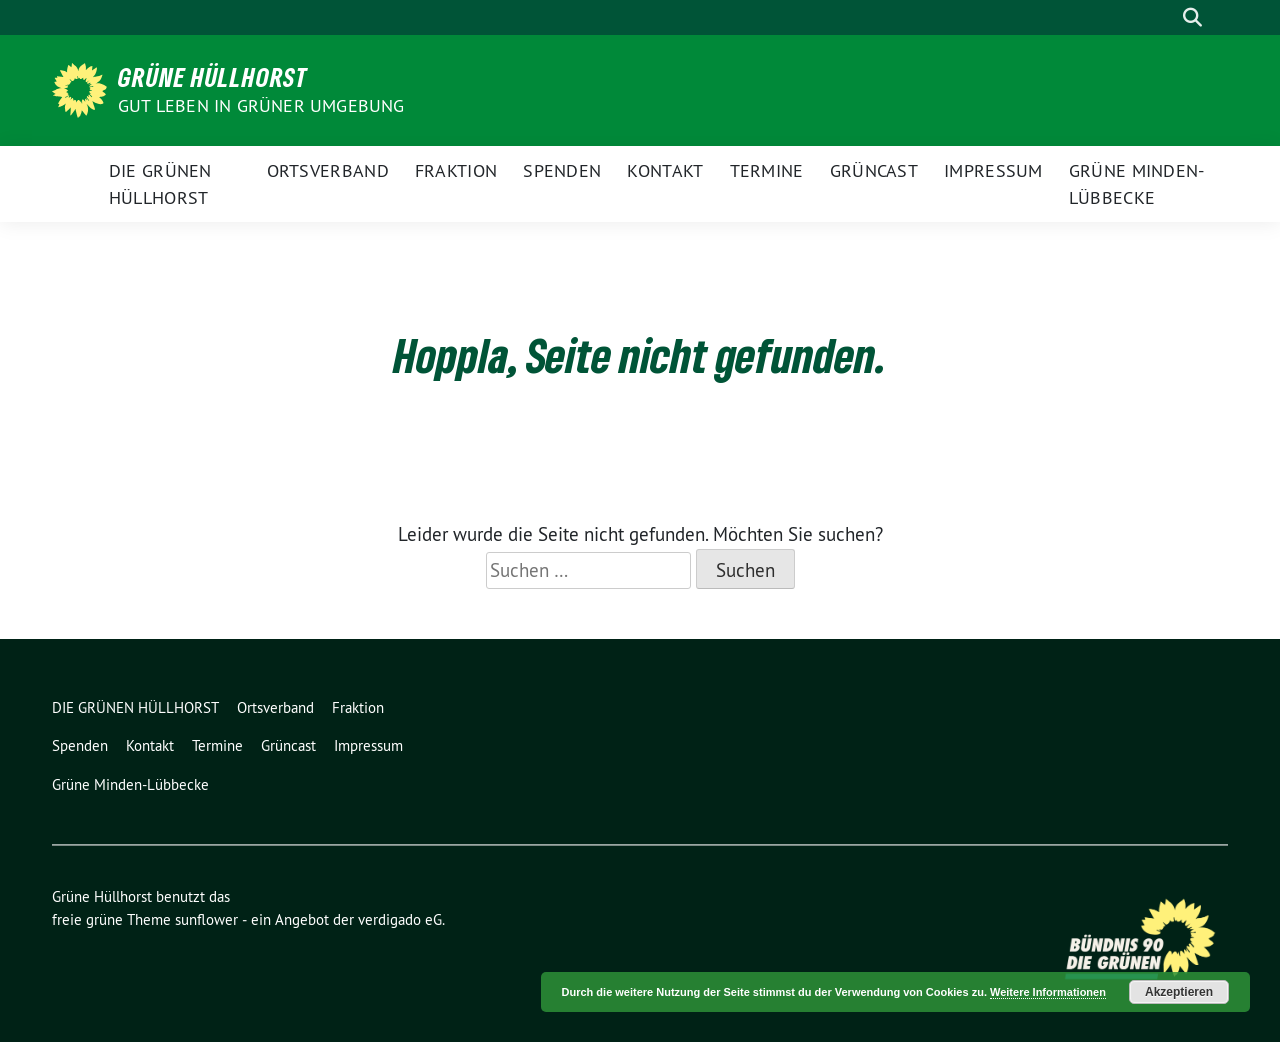 This screenshot has height=1042, width=1280. What do you see at coordinates (328, 170) in the screenshot?
I see `Ortsverband` at bounding box center [328, 170].